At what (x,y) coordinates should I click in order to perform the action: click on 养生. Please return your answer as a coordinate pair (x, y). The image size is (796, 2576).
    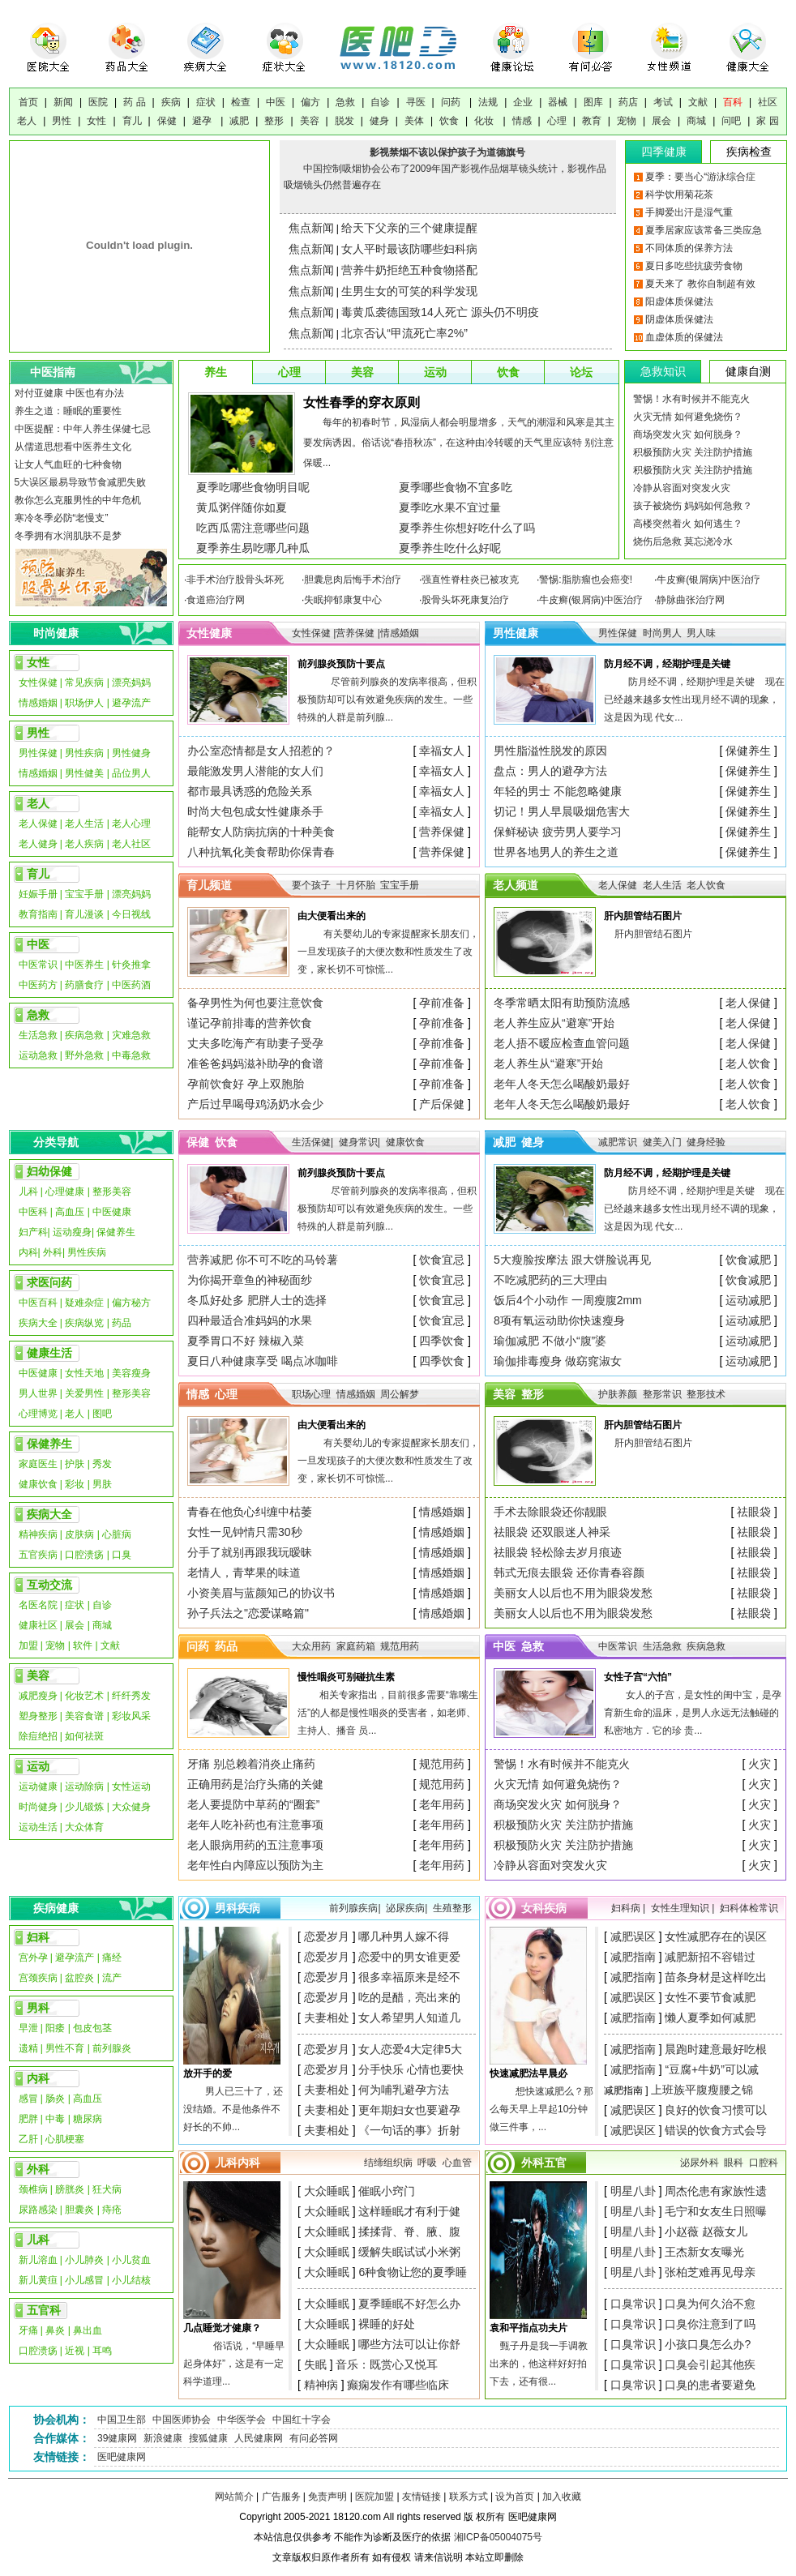
    Looking at the image, I should click on (215, 372).